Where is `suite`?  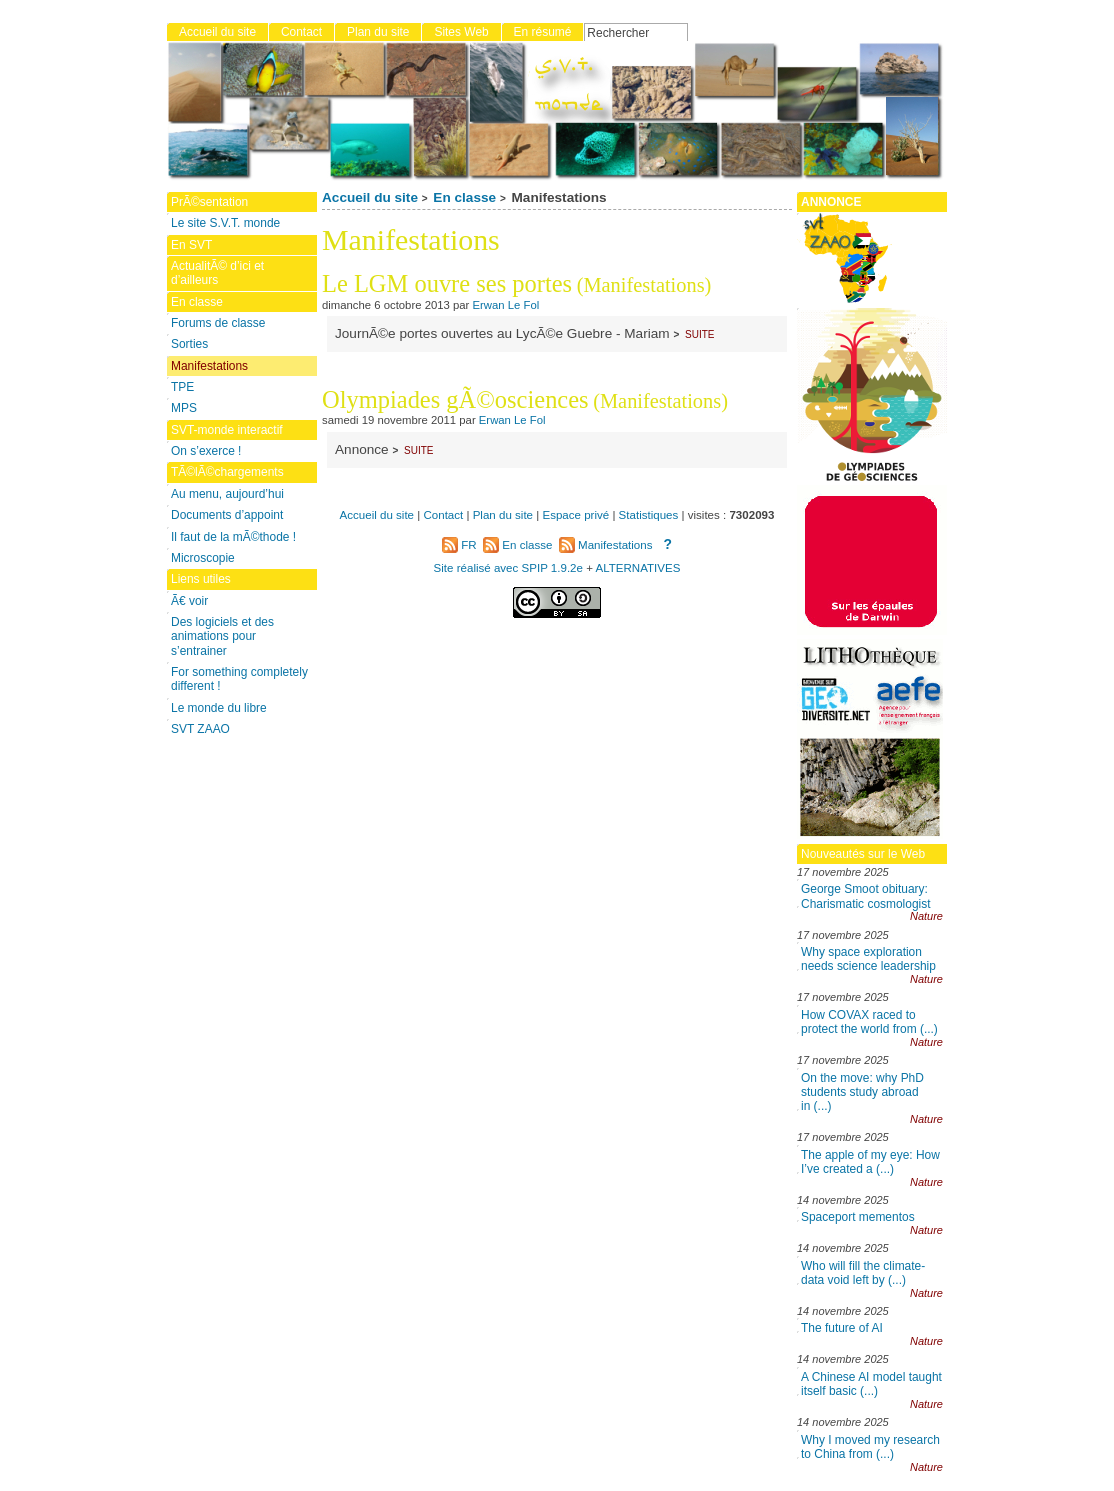 suite is located at coordinates (699, 333).